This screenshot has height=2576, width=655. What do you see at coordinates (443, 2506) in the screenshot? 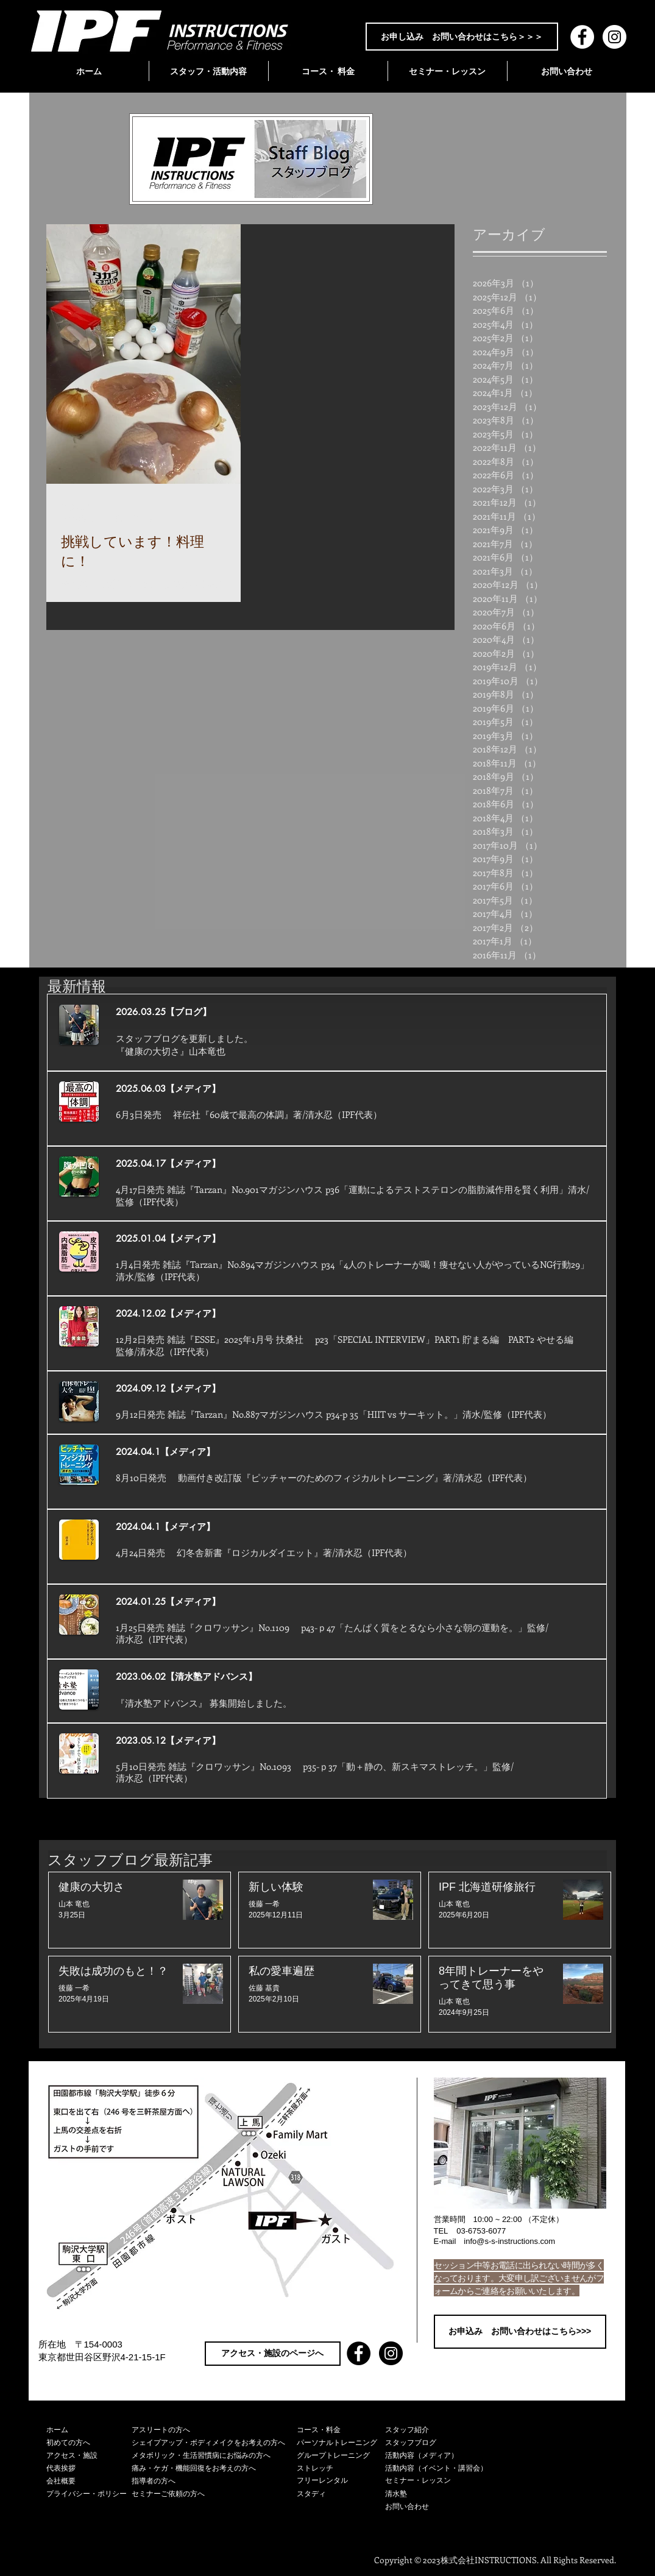
I see `[お問い合わせ]` at bounding box center [443, 2506].